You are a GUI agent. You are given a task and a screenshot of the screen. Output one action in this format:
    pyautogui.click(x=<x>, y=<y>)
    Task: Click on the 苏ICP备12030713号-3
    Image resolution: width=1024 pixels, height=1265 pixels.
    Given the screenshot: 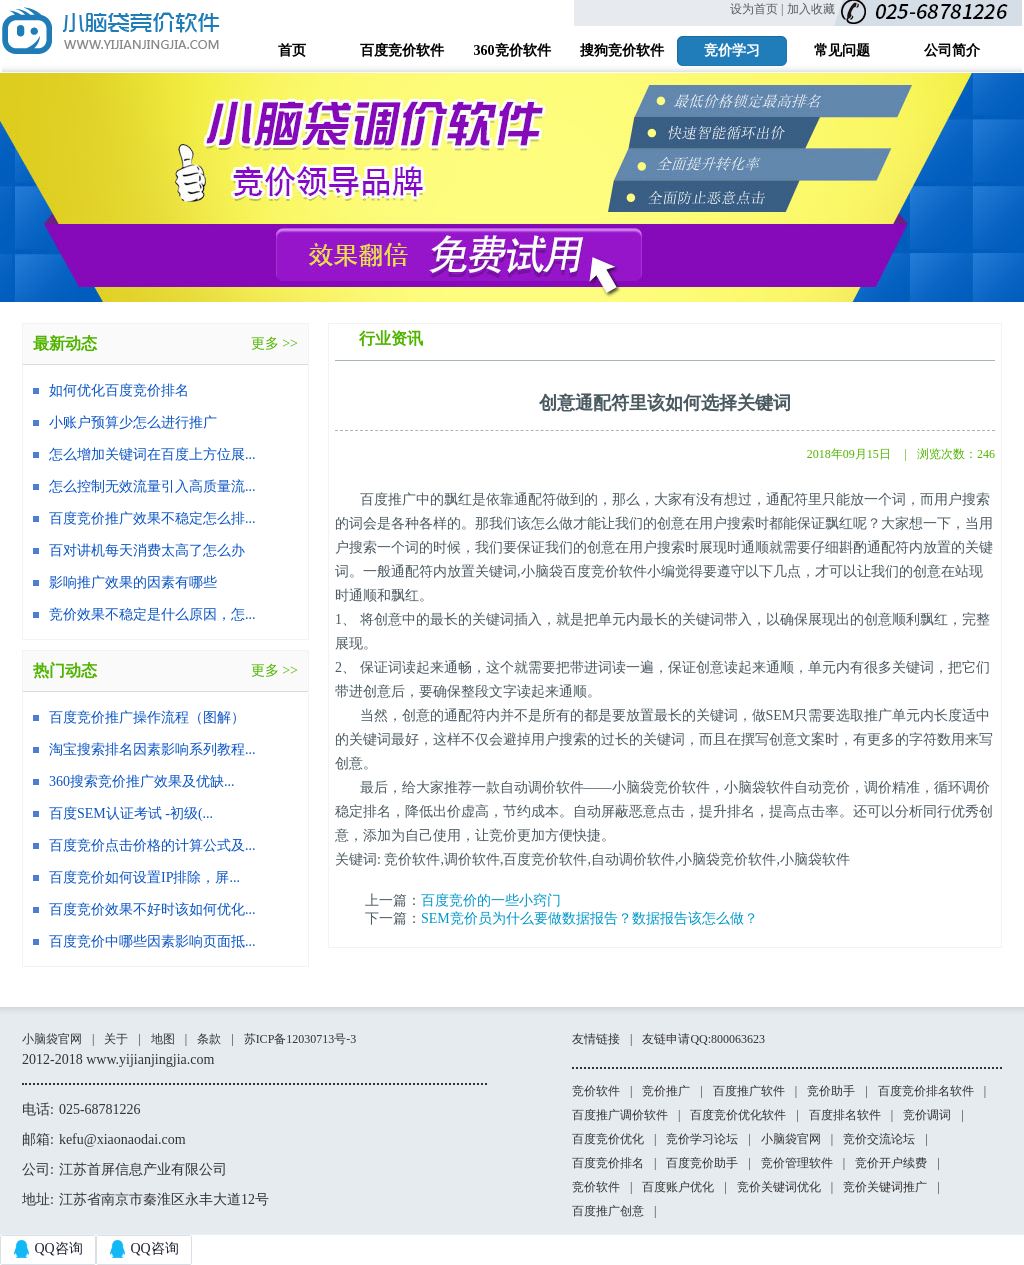 What is the action you would take?
    pyautogui.click(x=300, y=1039)
    